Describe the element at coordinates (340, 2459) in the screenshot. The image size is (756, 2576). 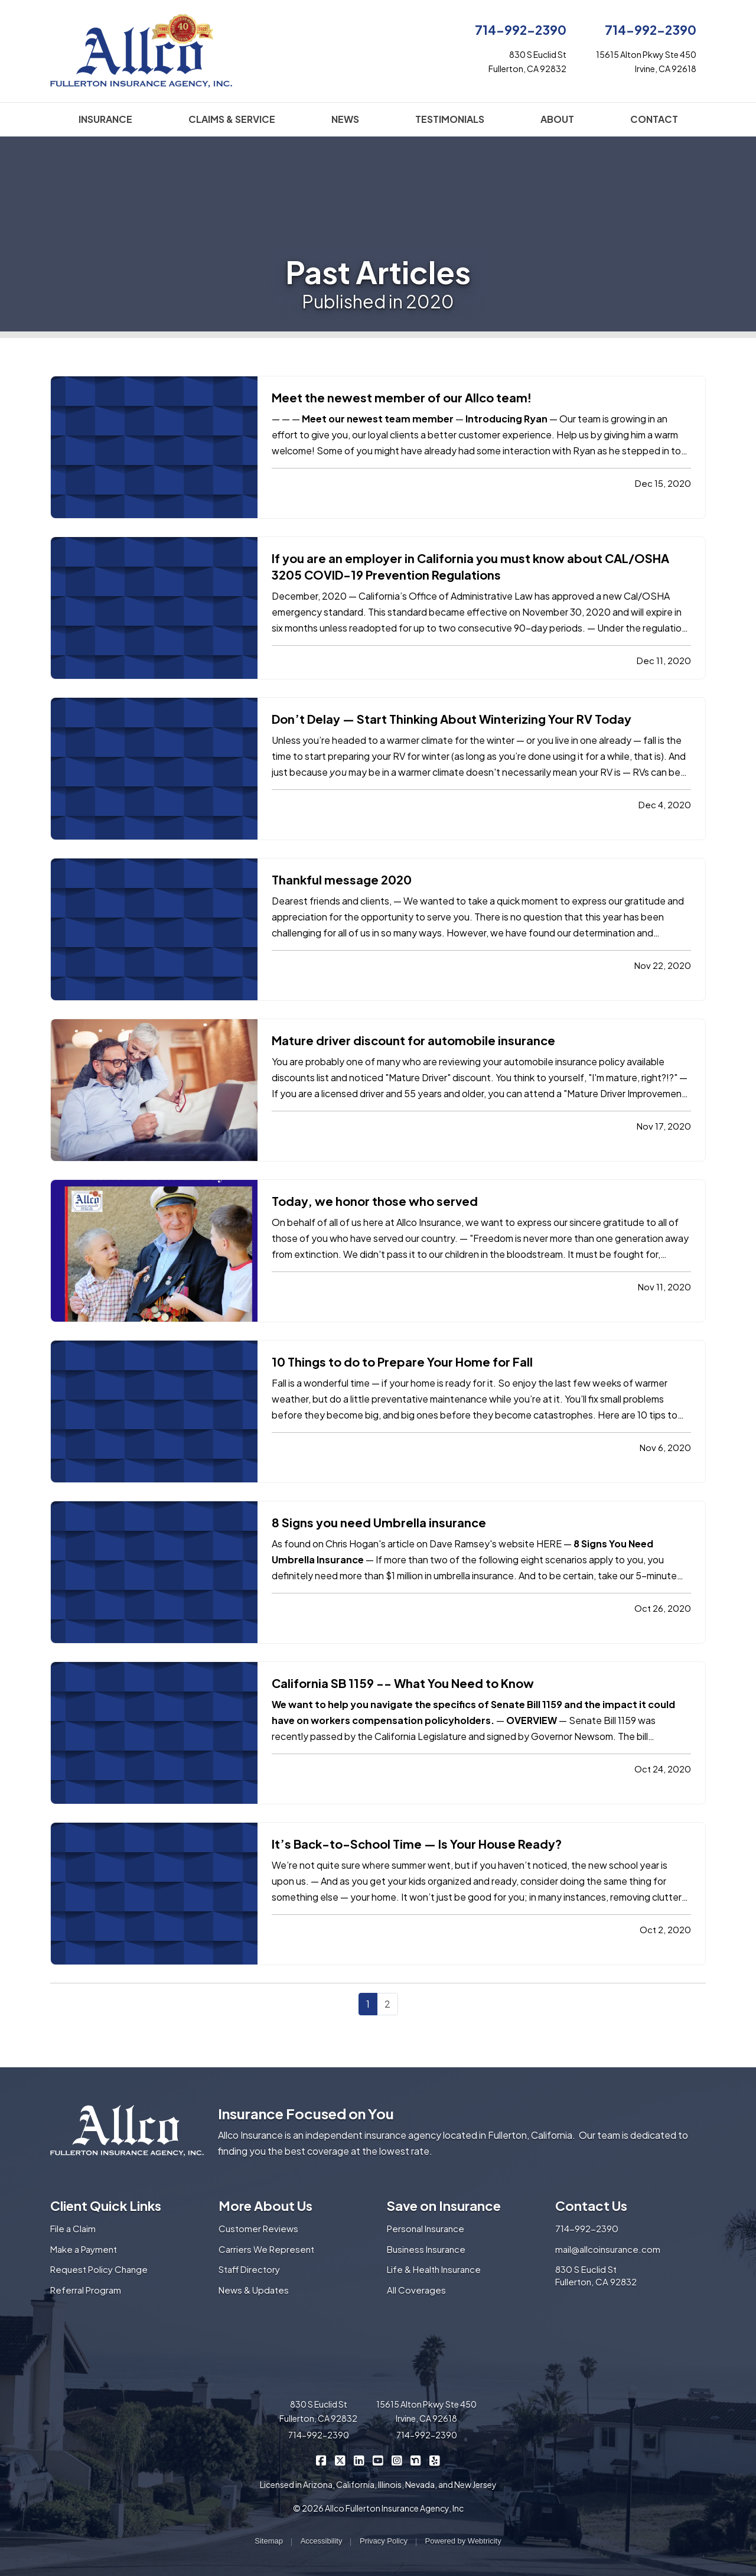
I see `[Allco Insurance on X/Twitter (opens in a new tab)]` at that location.